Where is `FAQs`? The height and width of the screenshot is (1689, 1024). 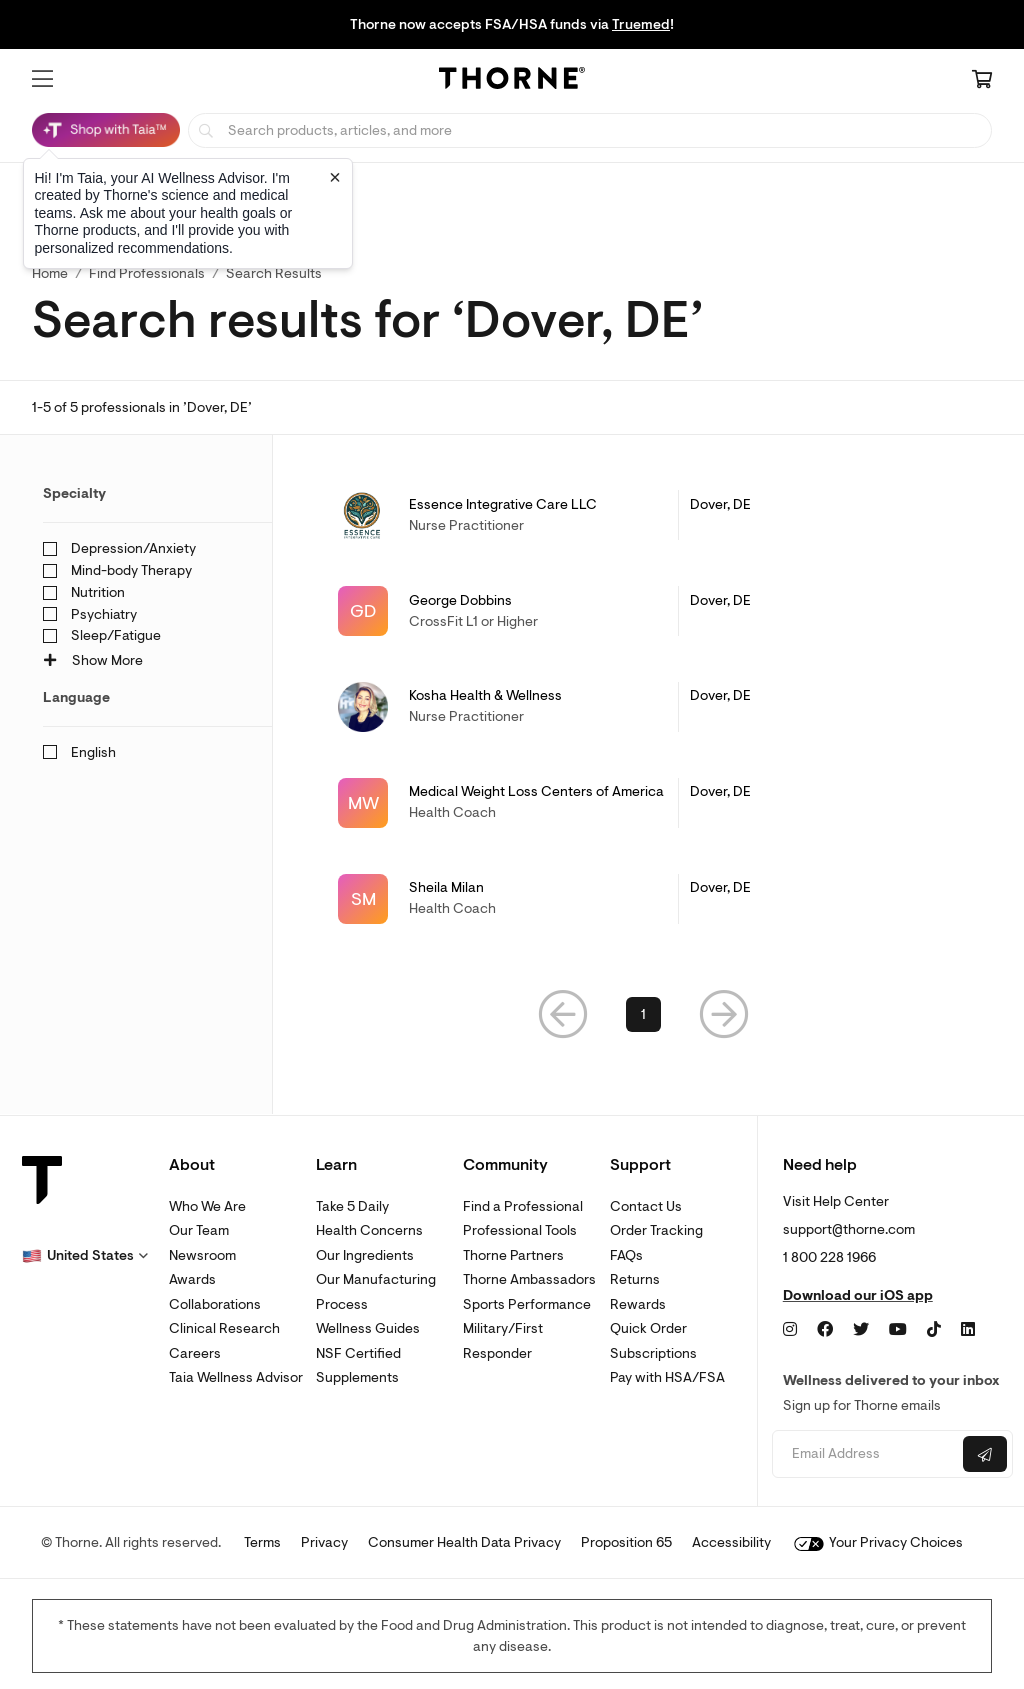 FAQs is located at coordinates (626, 1255).